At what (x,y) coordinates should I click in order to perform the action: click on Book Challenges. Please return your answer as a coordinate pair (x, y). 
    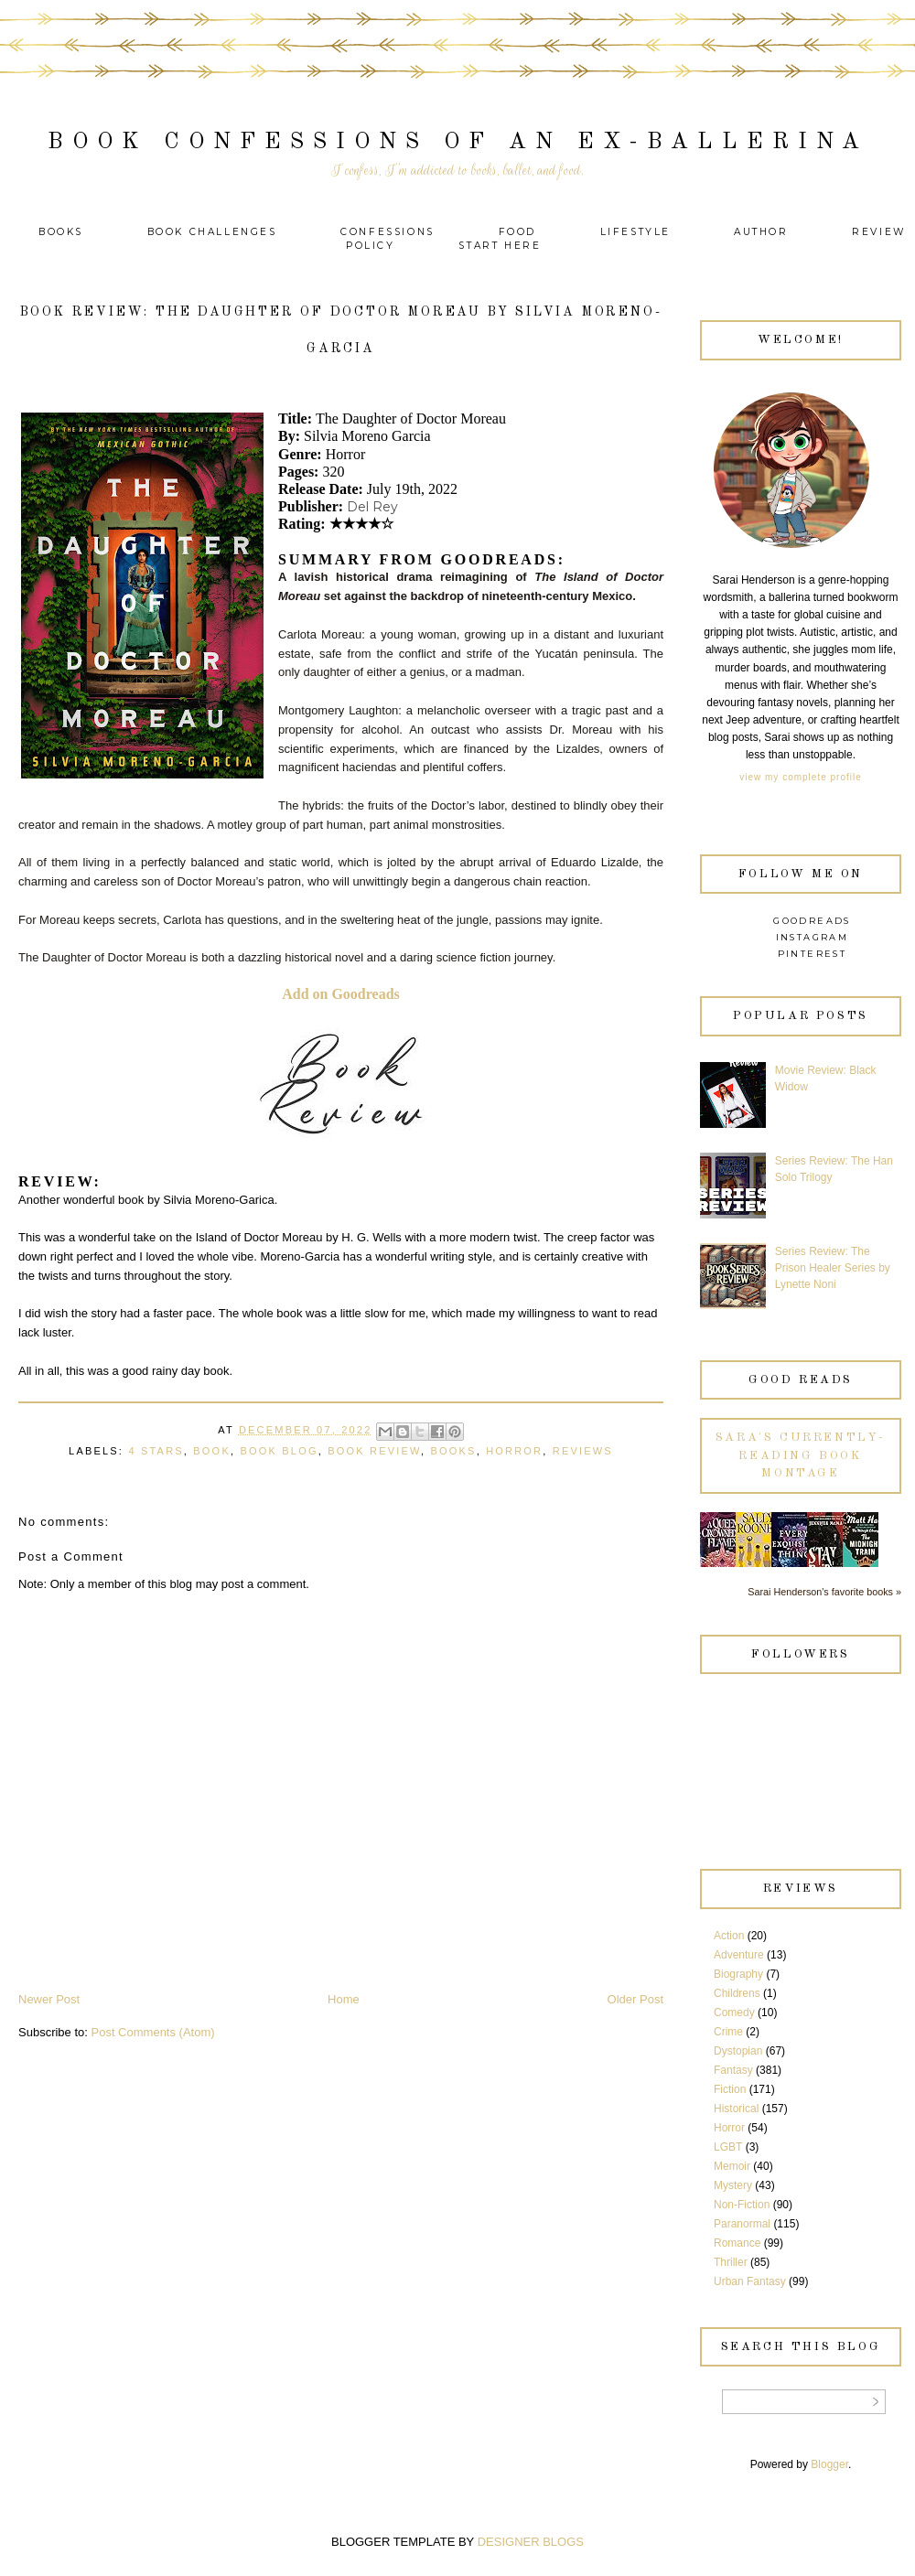
    Looking at the image, I should click on (212, 232).